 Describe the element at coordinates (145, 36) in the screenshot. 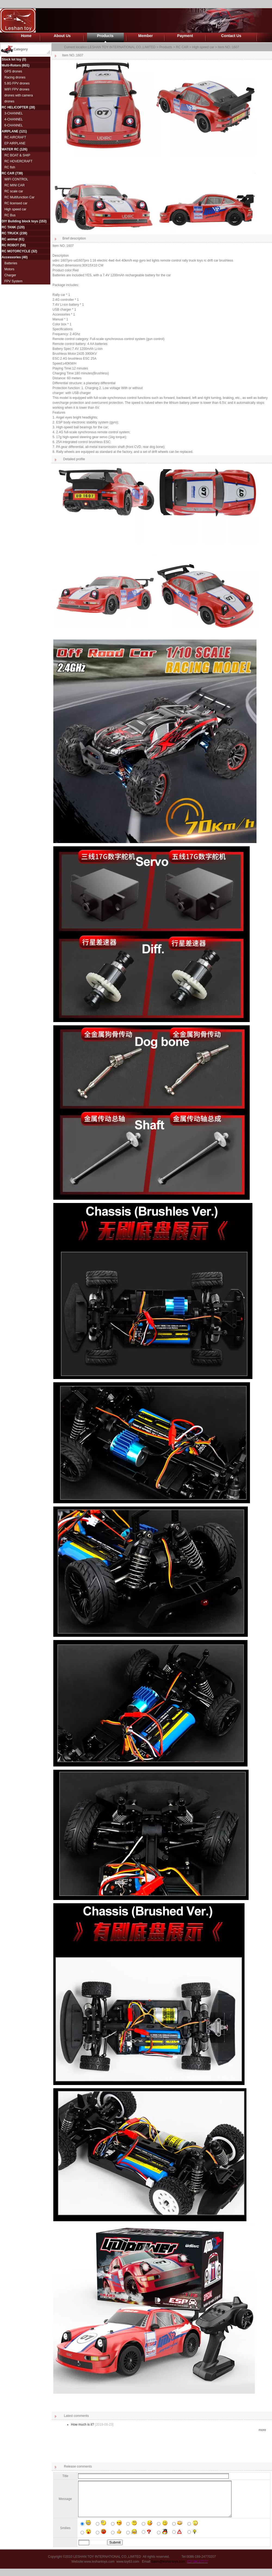

I see `Member` at that location.